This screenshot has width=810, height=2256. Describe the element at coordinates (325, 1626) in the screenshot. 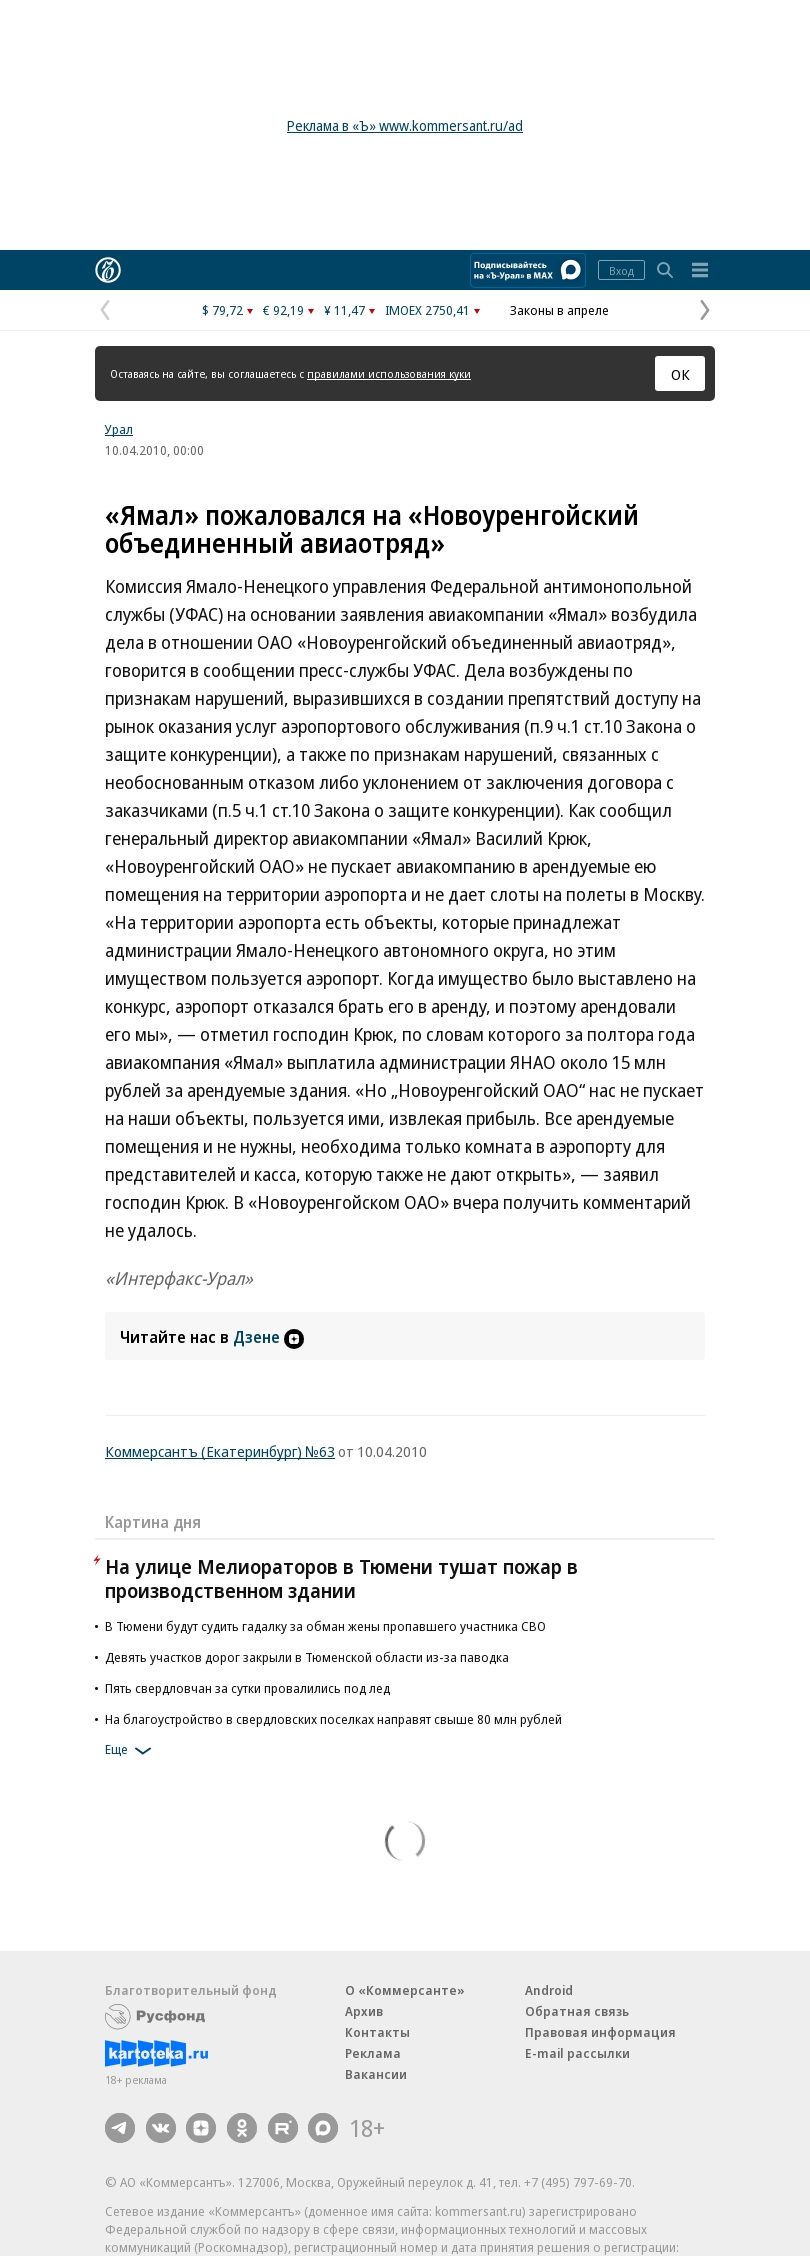

I see `В Тюмени будут судить гадалку за обман жены пропавшего участника СВО` at that location.